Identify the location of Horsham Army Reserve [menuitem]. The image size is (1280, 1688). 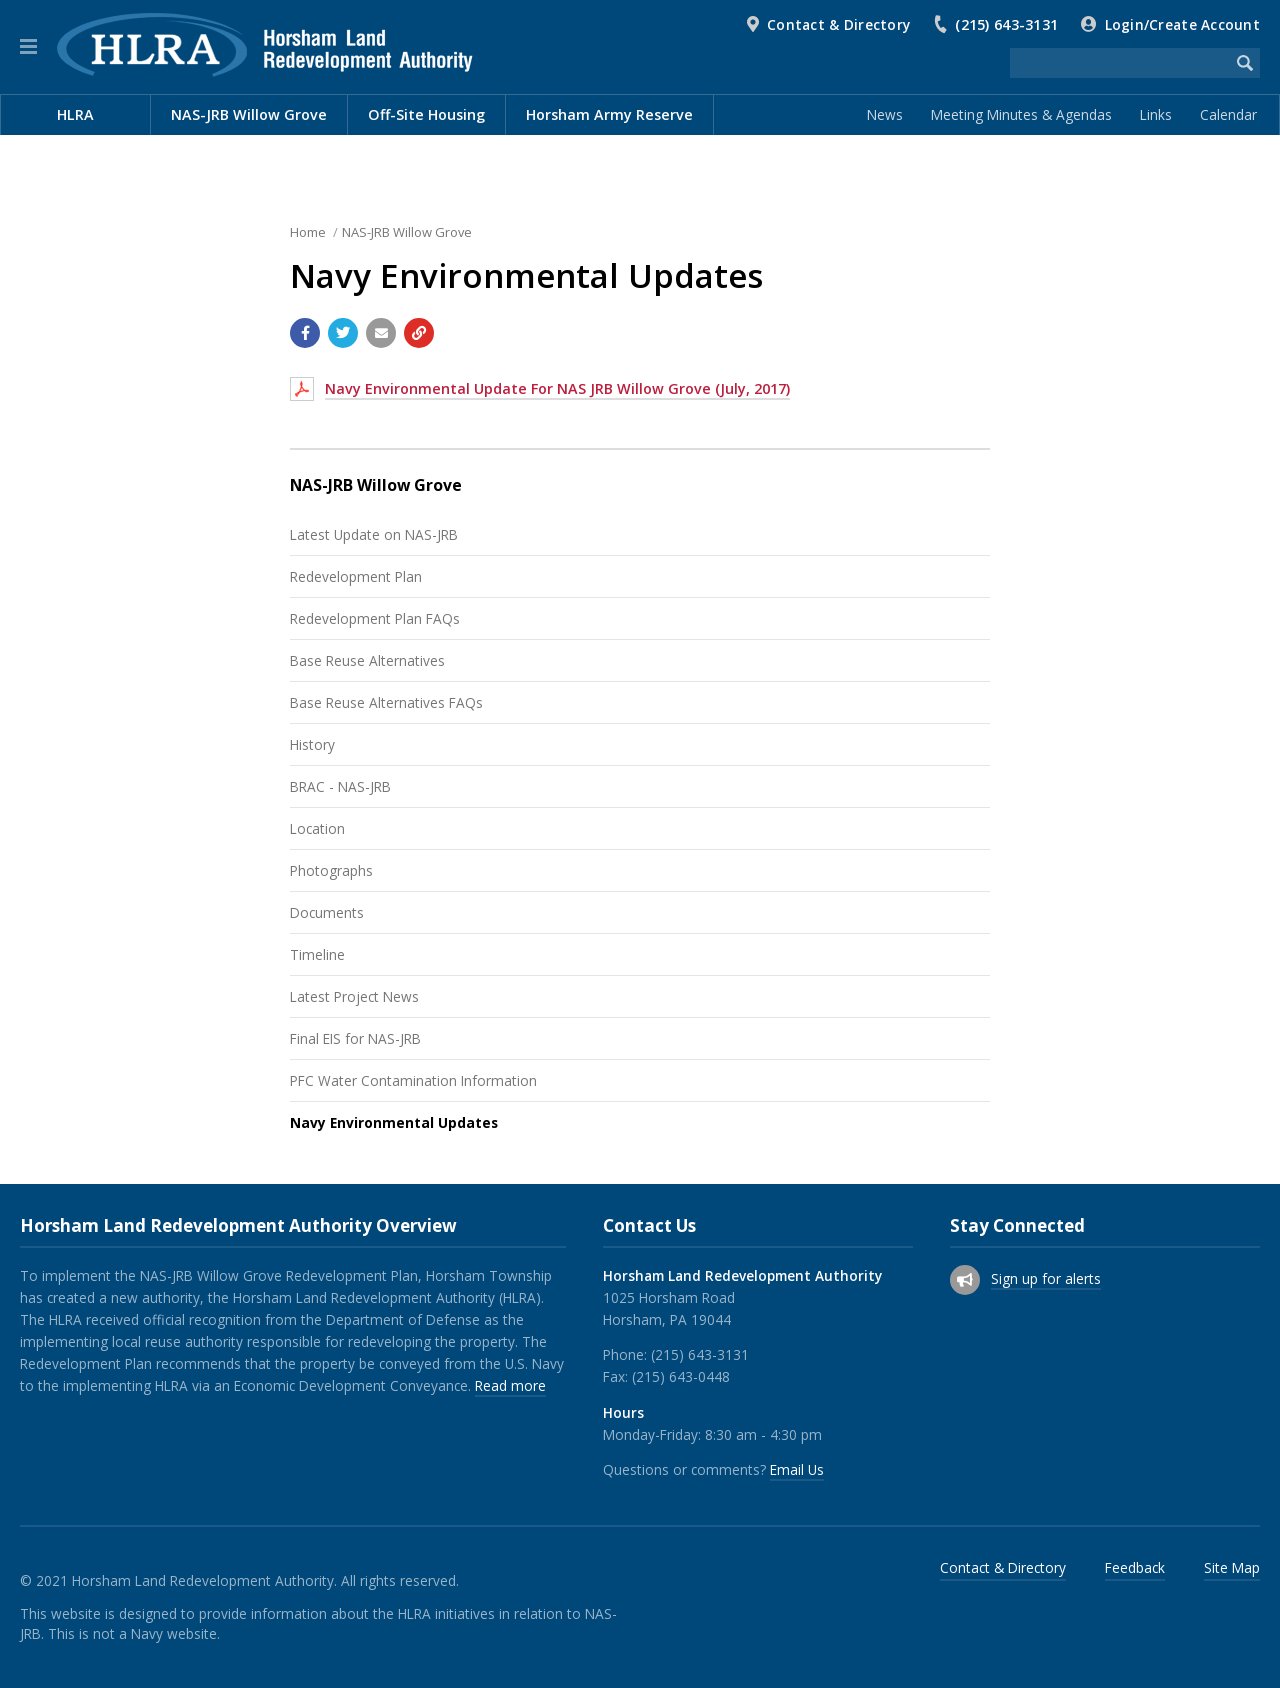
(609, 114).